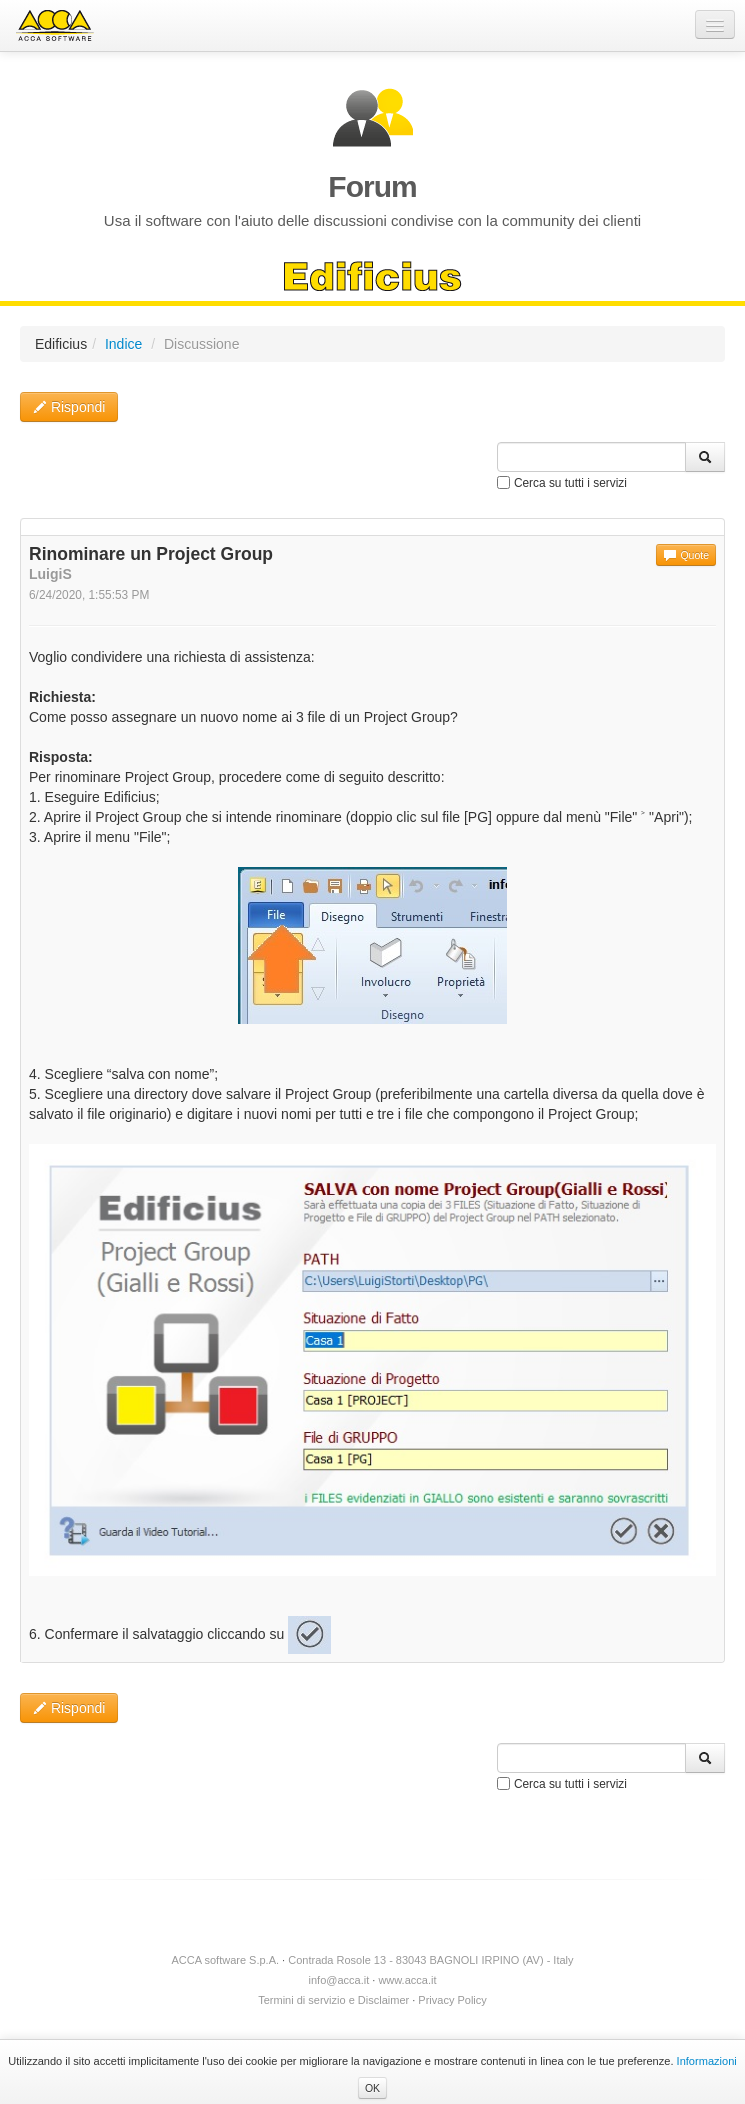  What do you see at coordinates (372, 2088) in the screenshot?
I see `OK` at bounding box center [372, 2088].